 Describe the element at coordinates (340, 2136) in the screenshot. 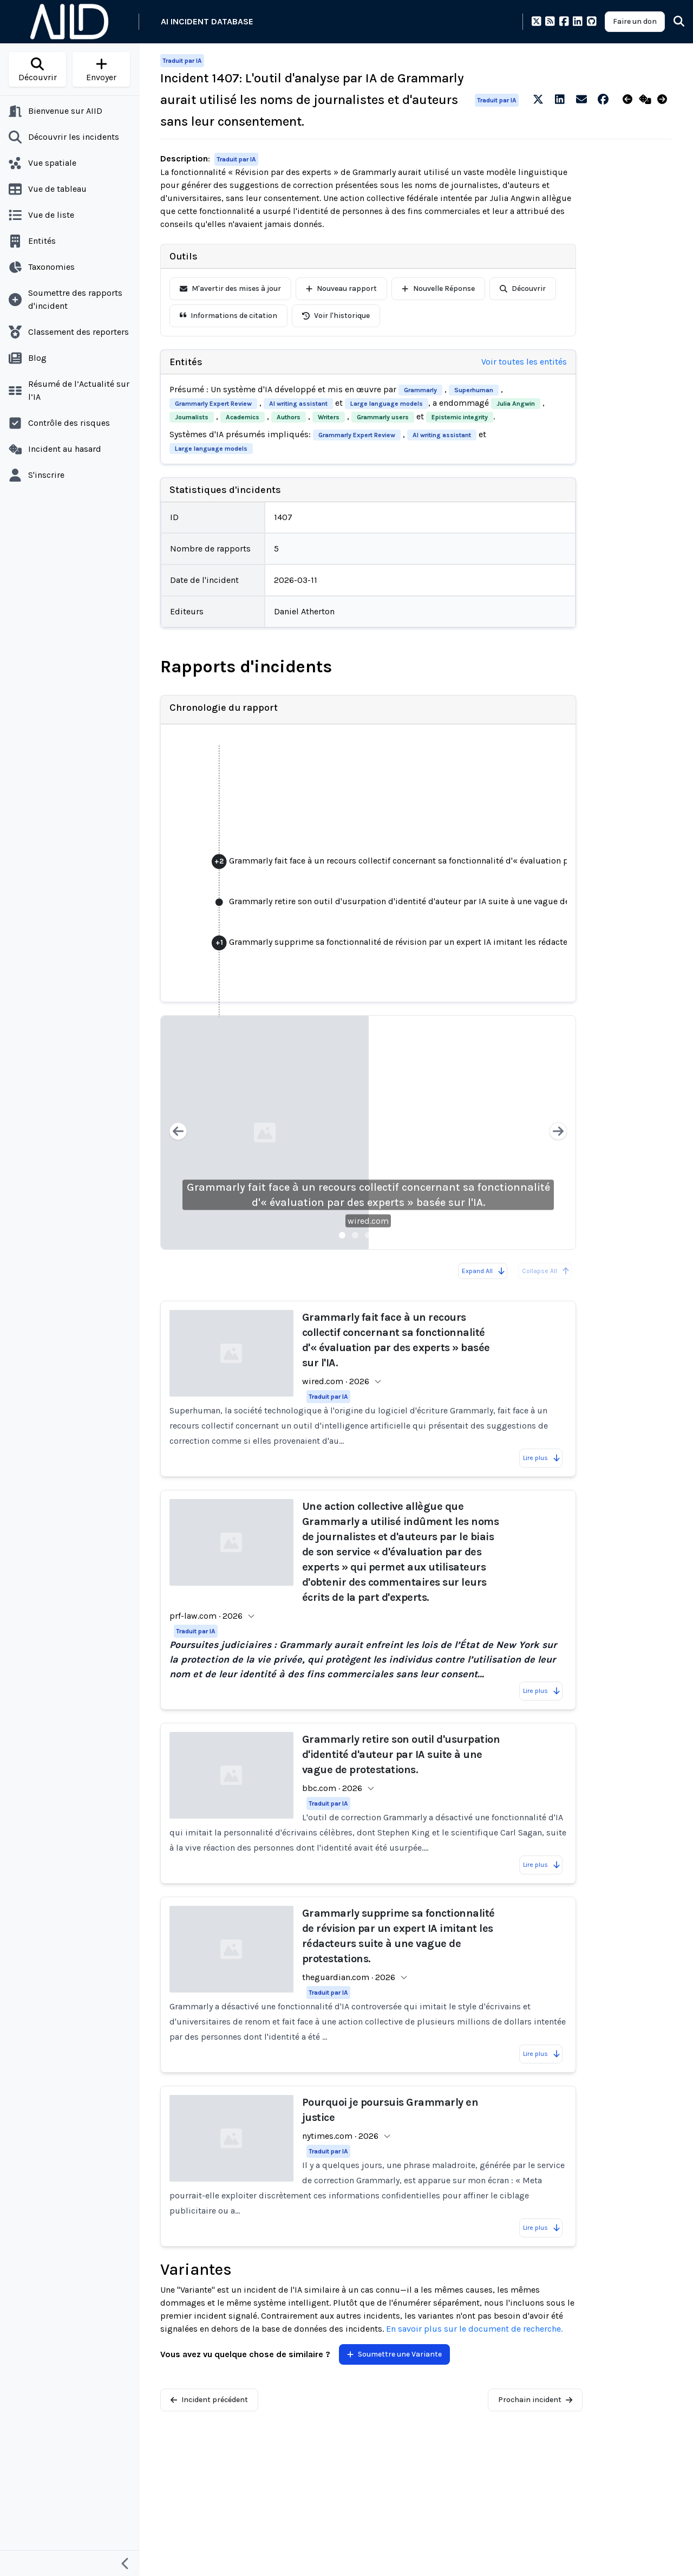

I see `nytimes.com · 2026` at that location.